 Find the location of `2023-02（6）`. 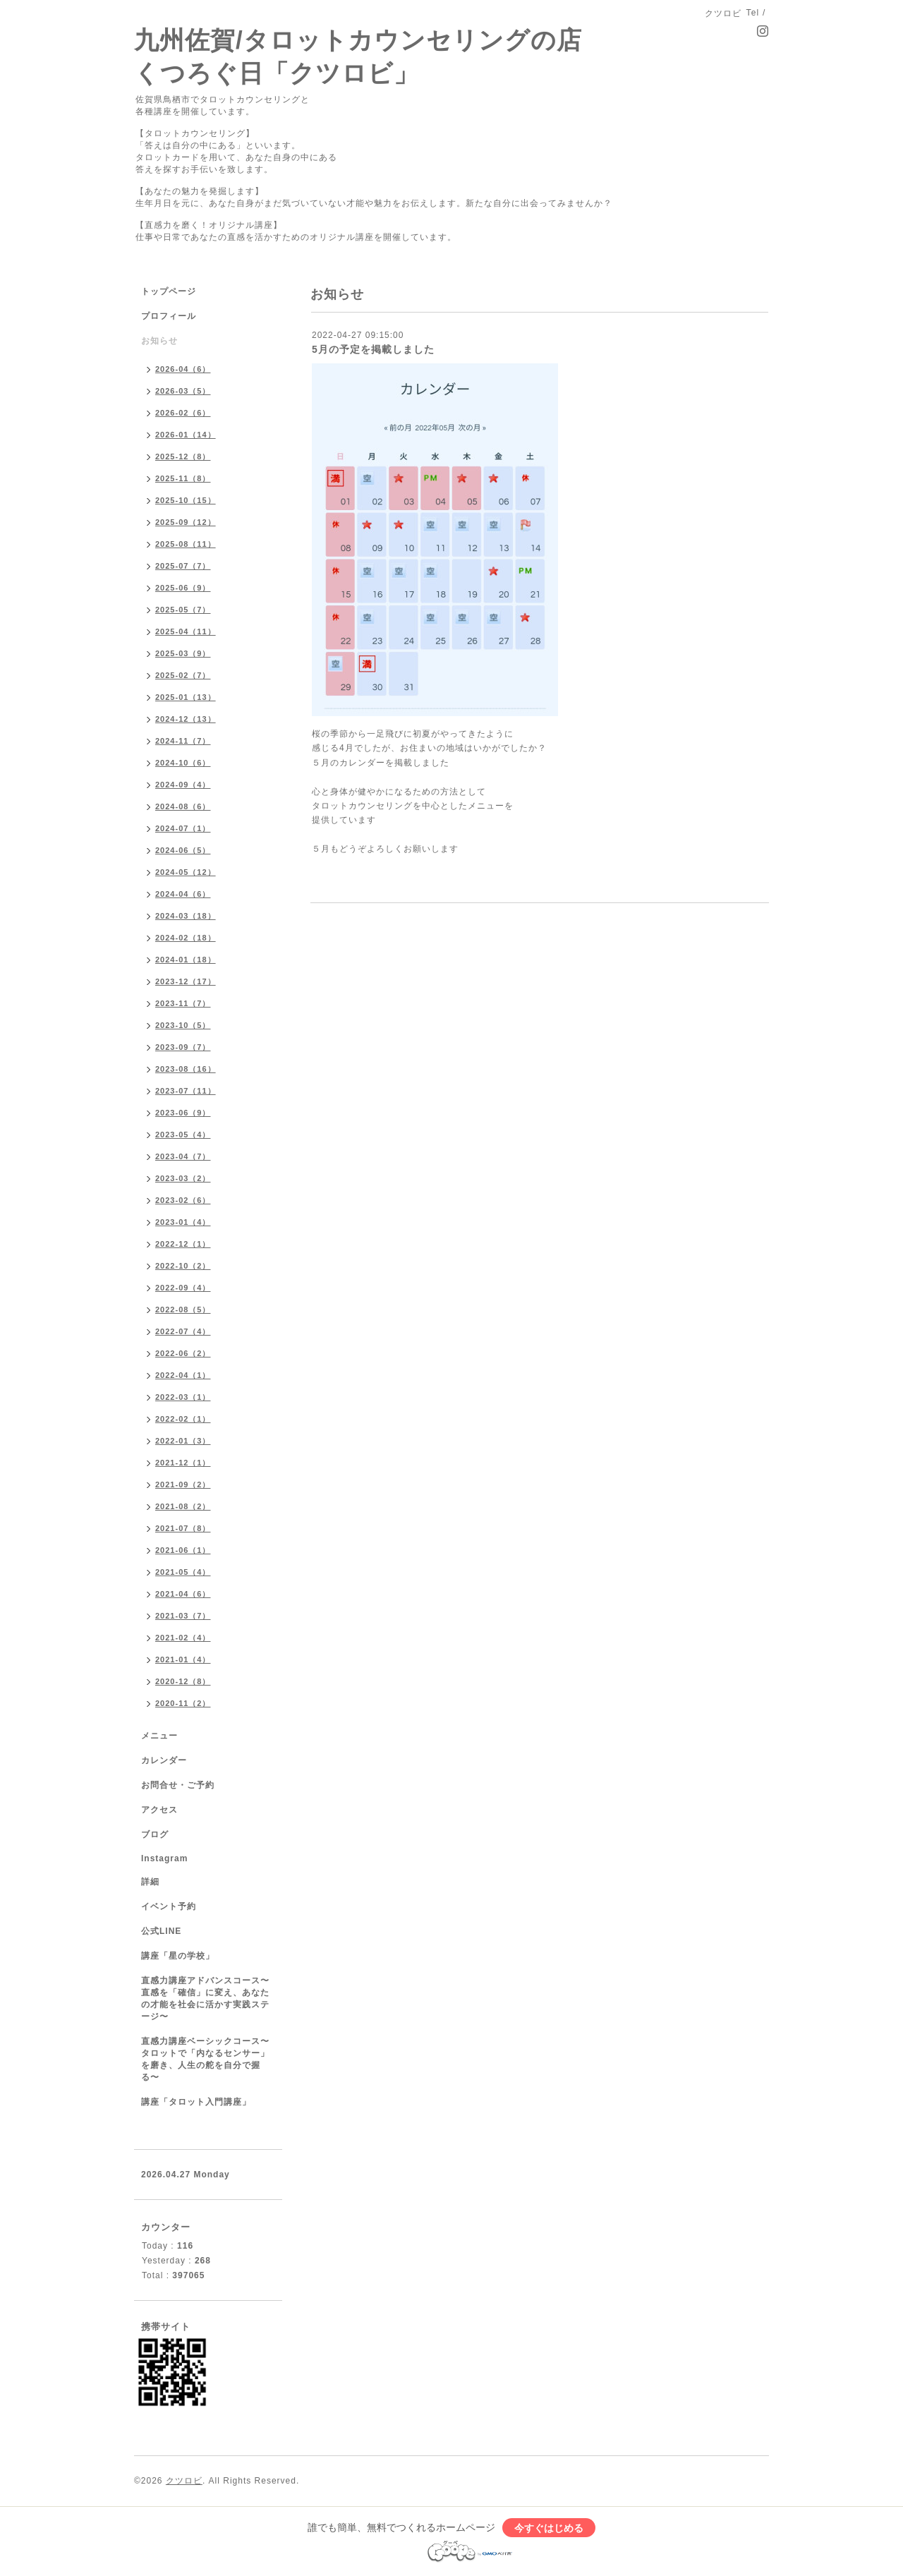

2023-02（6） is located at coordinates (183, 1200).